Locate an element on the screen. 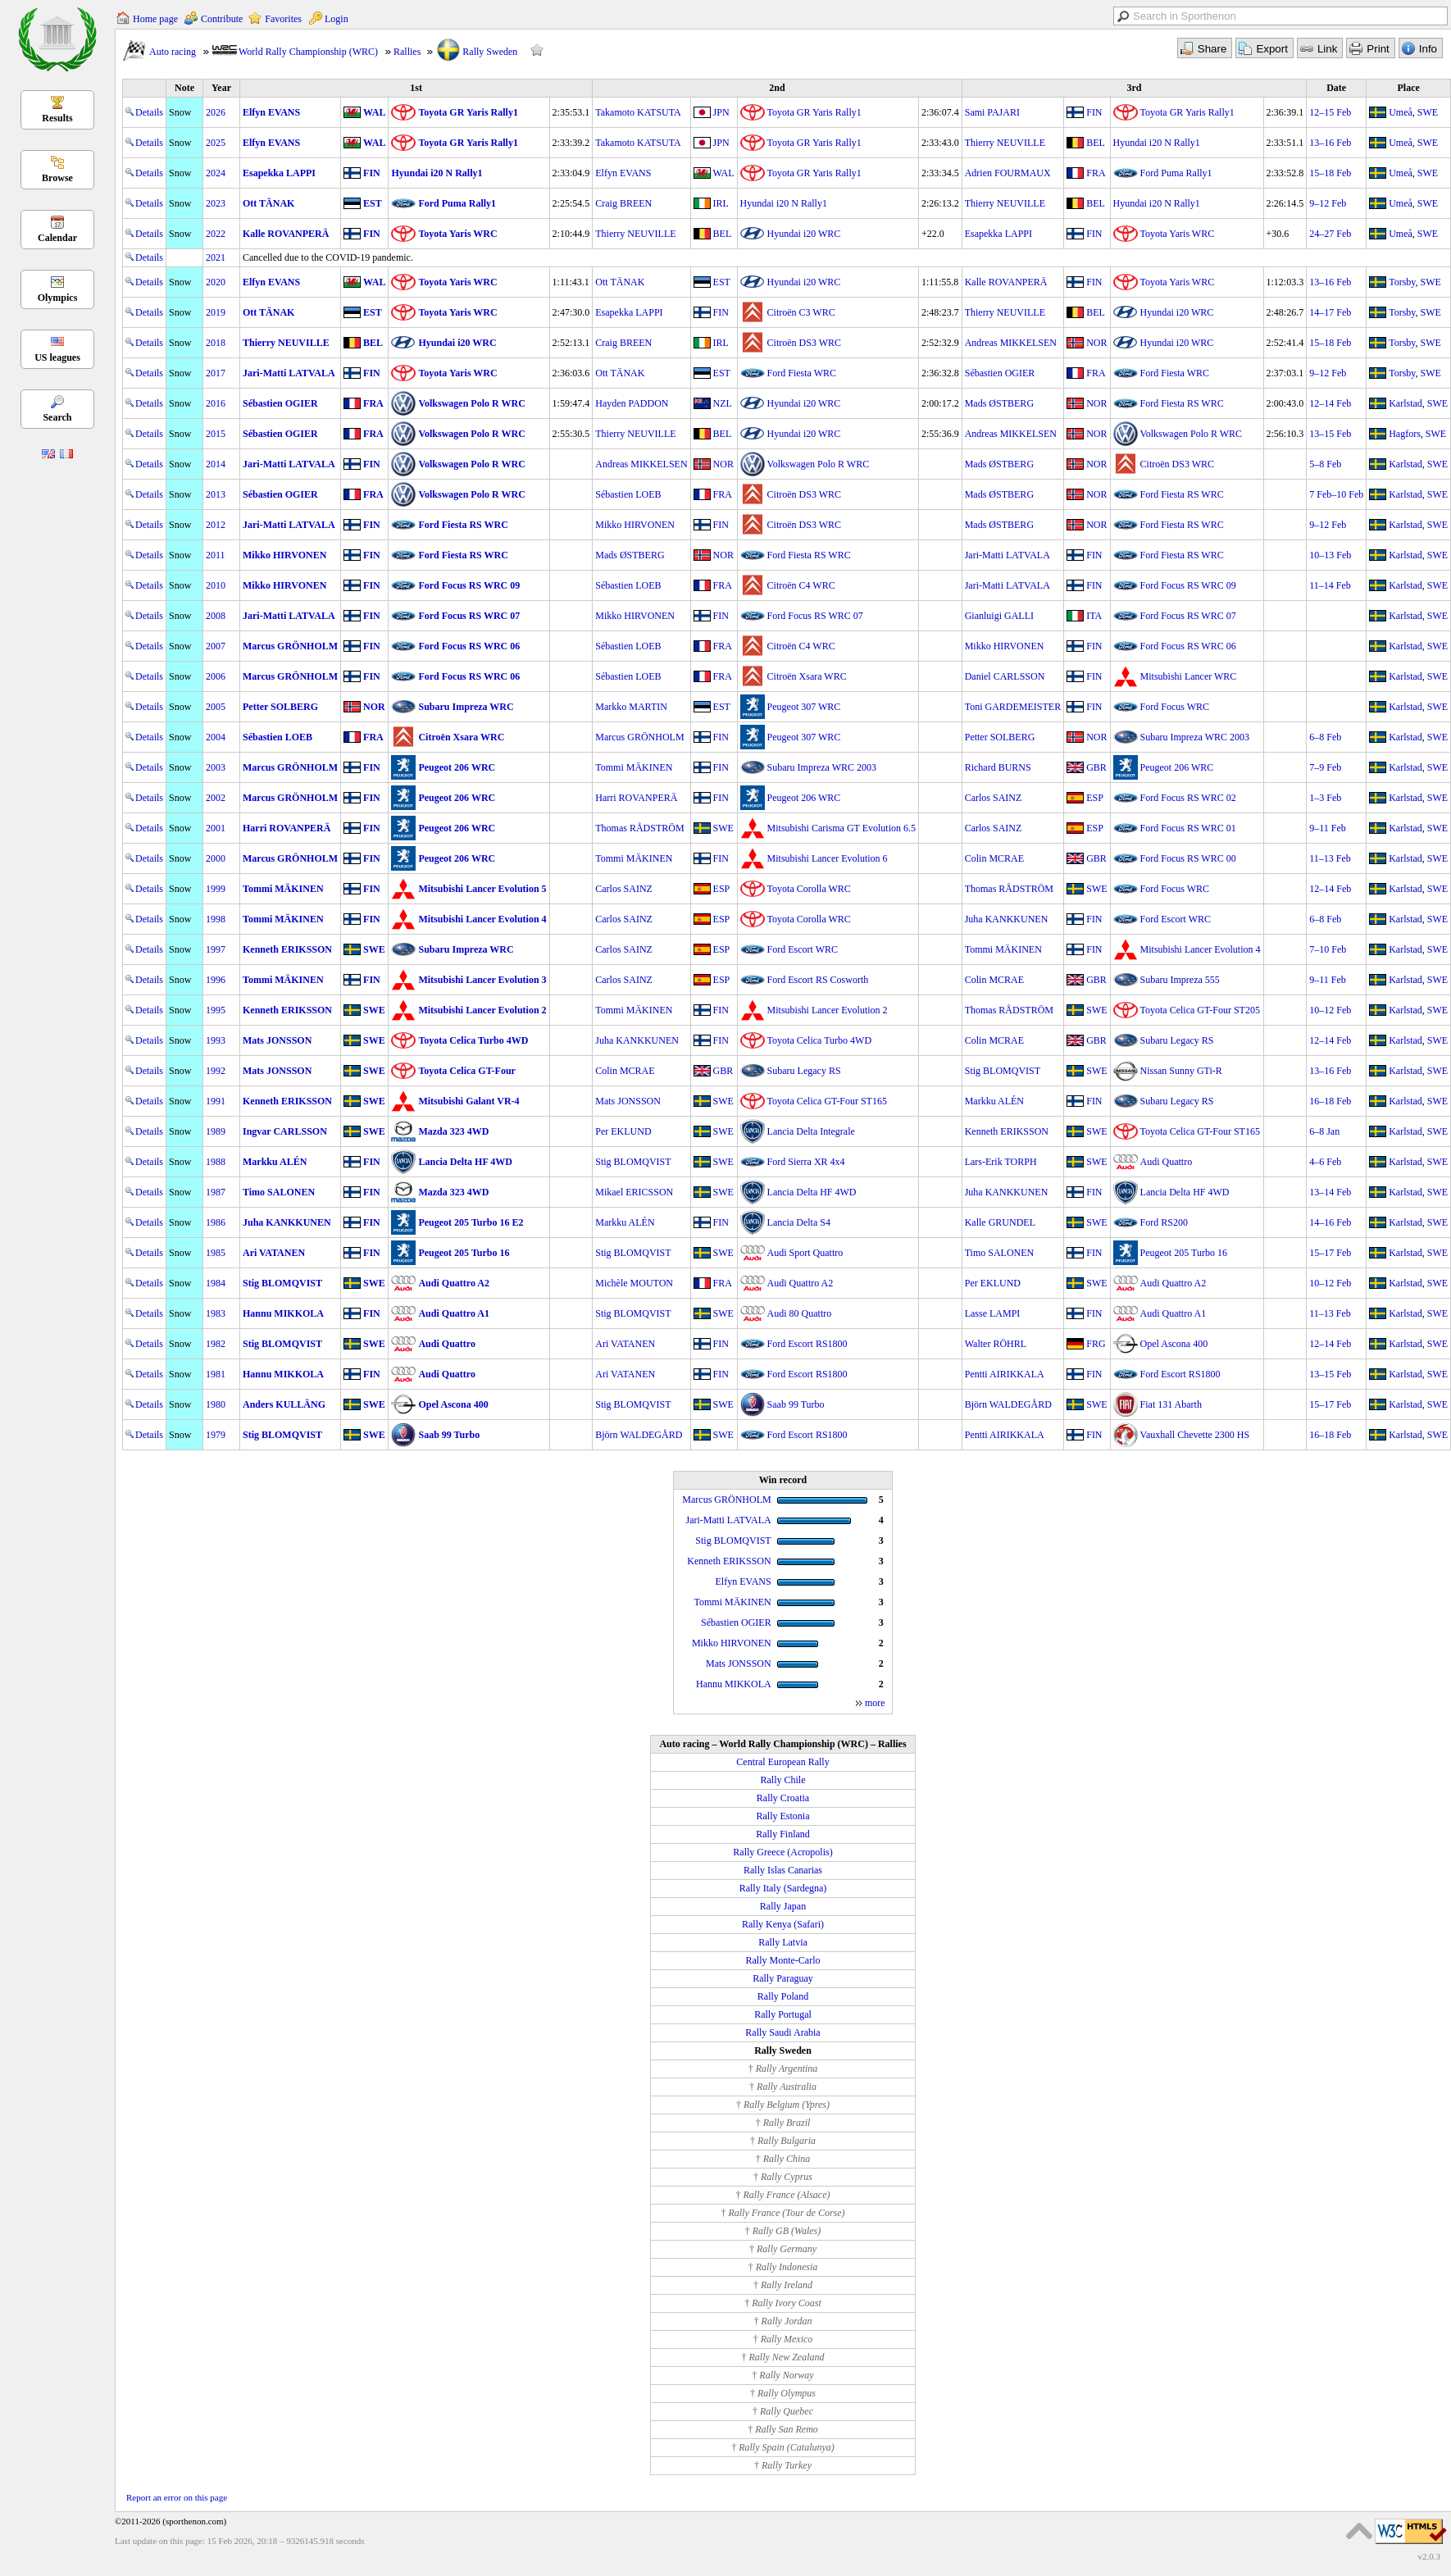 Image resolution: width=1451 pixels, height=2576 pixels. 2010 is located at coordinates (215, 585).